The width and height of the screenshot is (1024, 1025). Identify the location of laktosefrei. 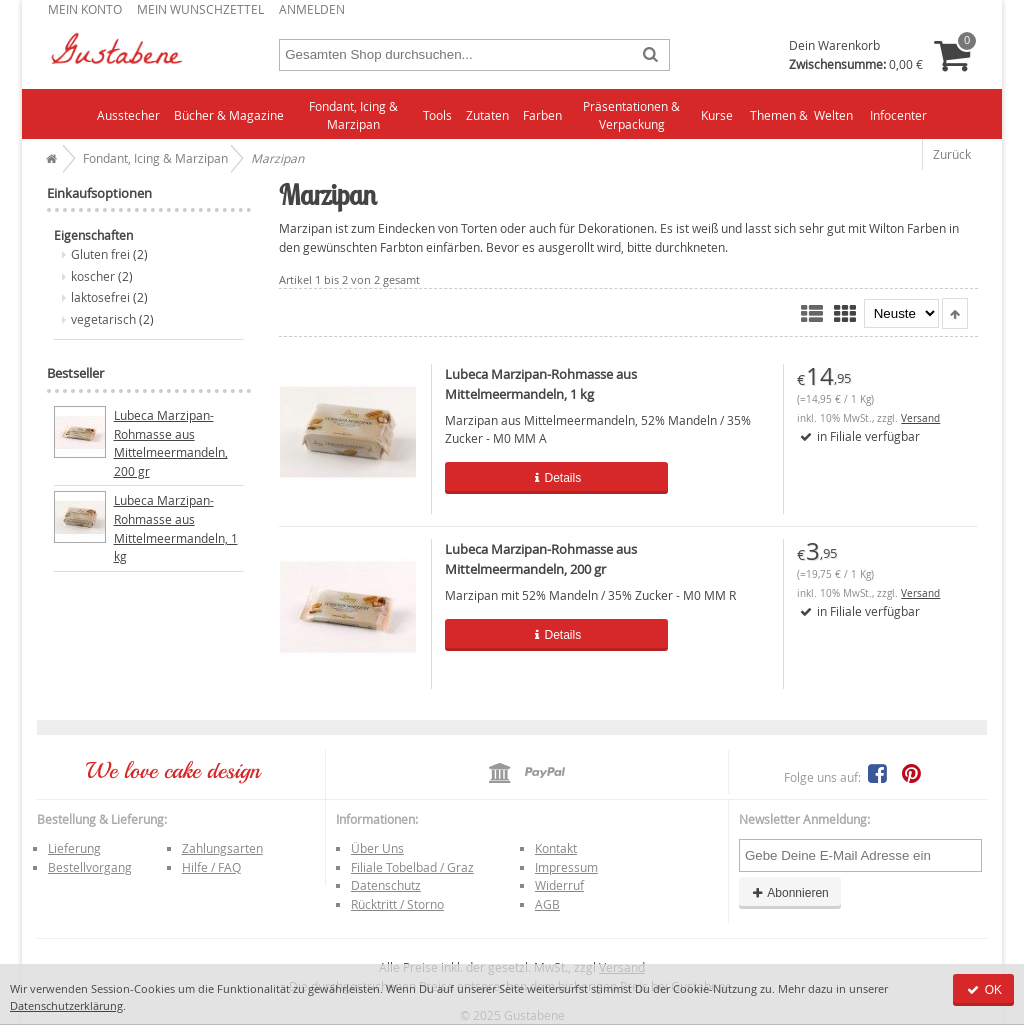
(100, 297).